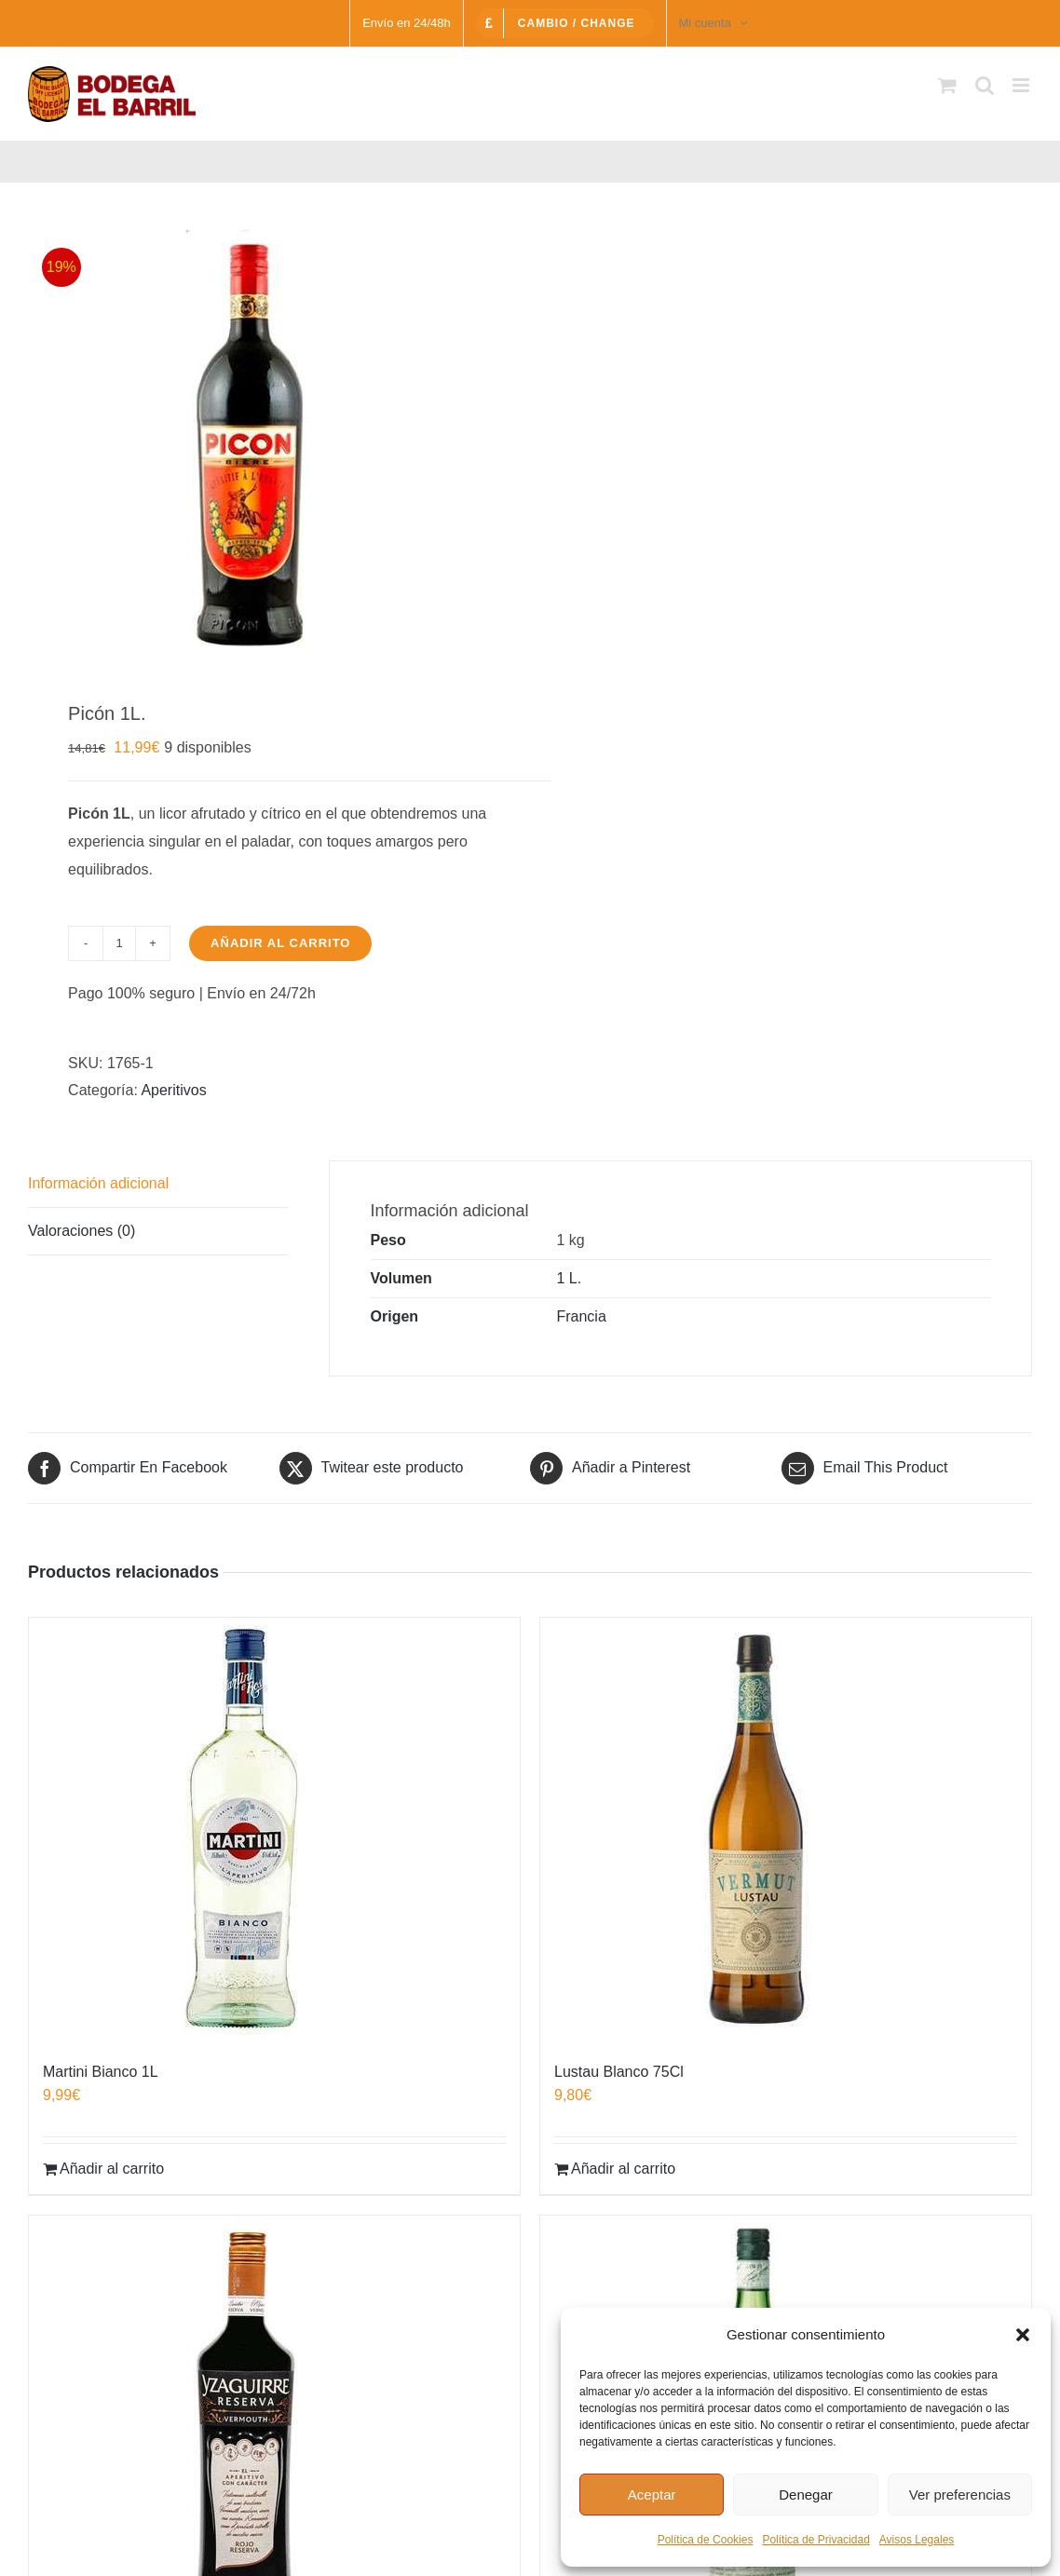  What do you see at coordinates (815, 2539) in the screenshot?
I see `Política de Privacidad` at bounding box center [815, 2539].